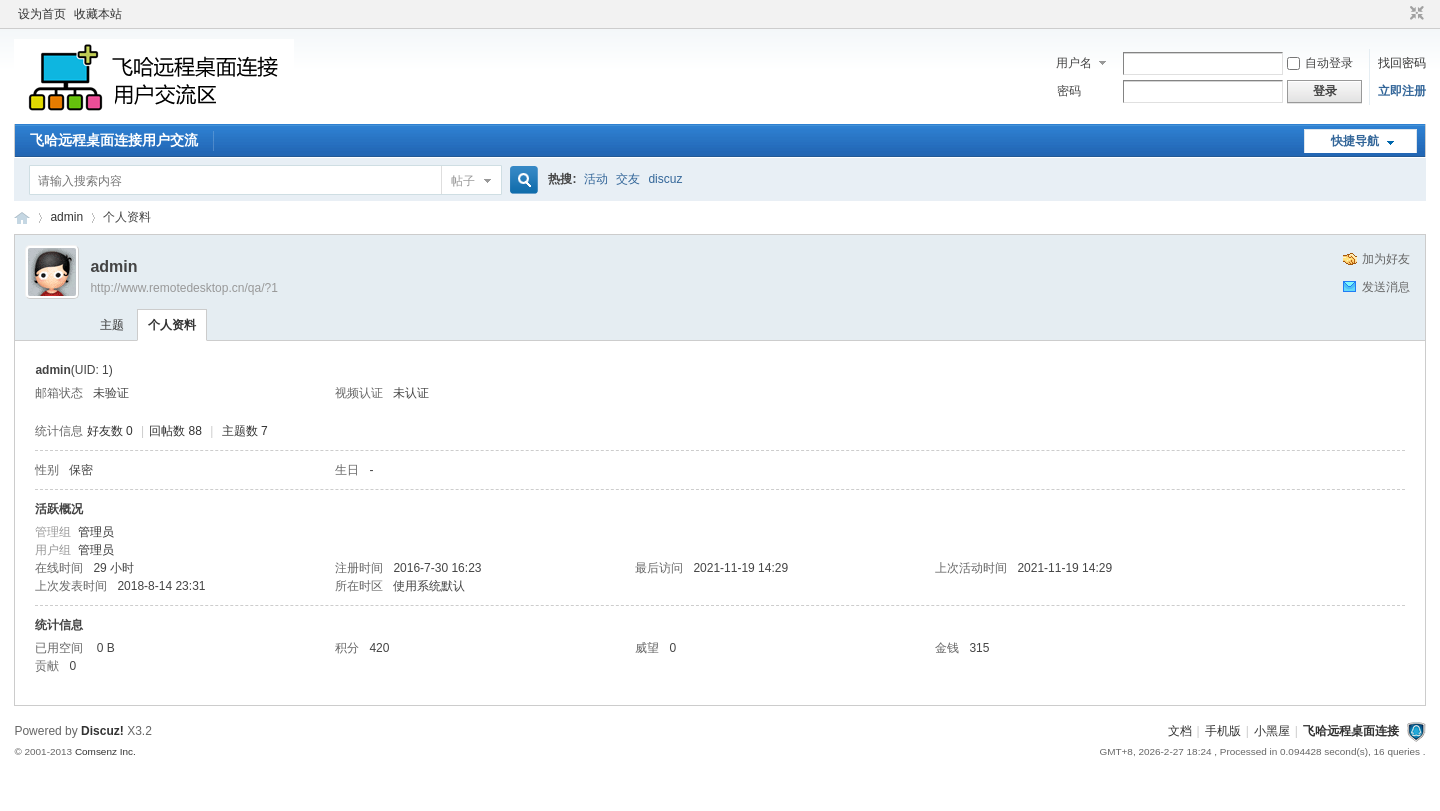  Describe the element at coordinates (1272, 731) in the screenshot. I see `小黑屋` at that location.